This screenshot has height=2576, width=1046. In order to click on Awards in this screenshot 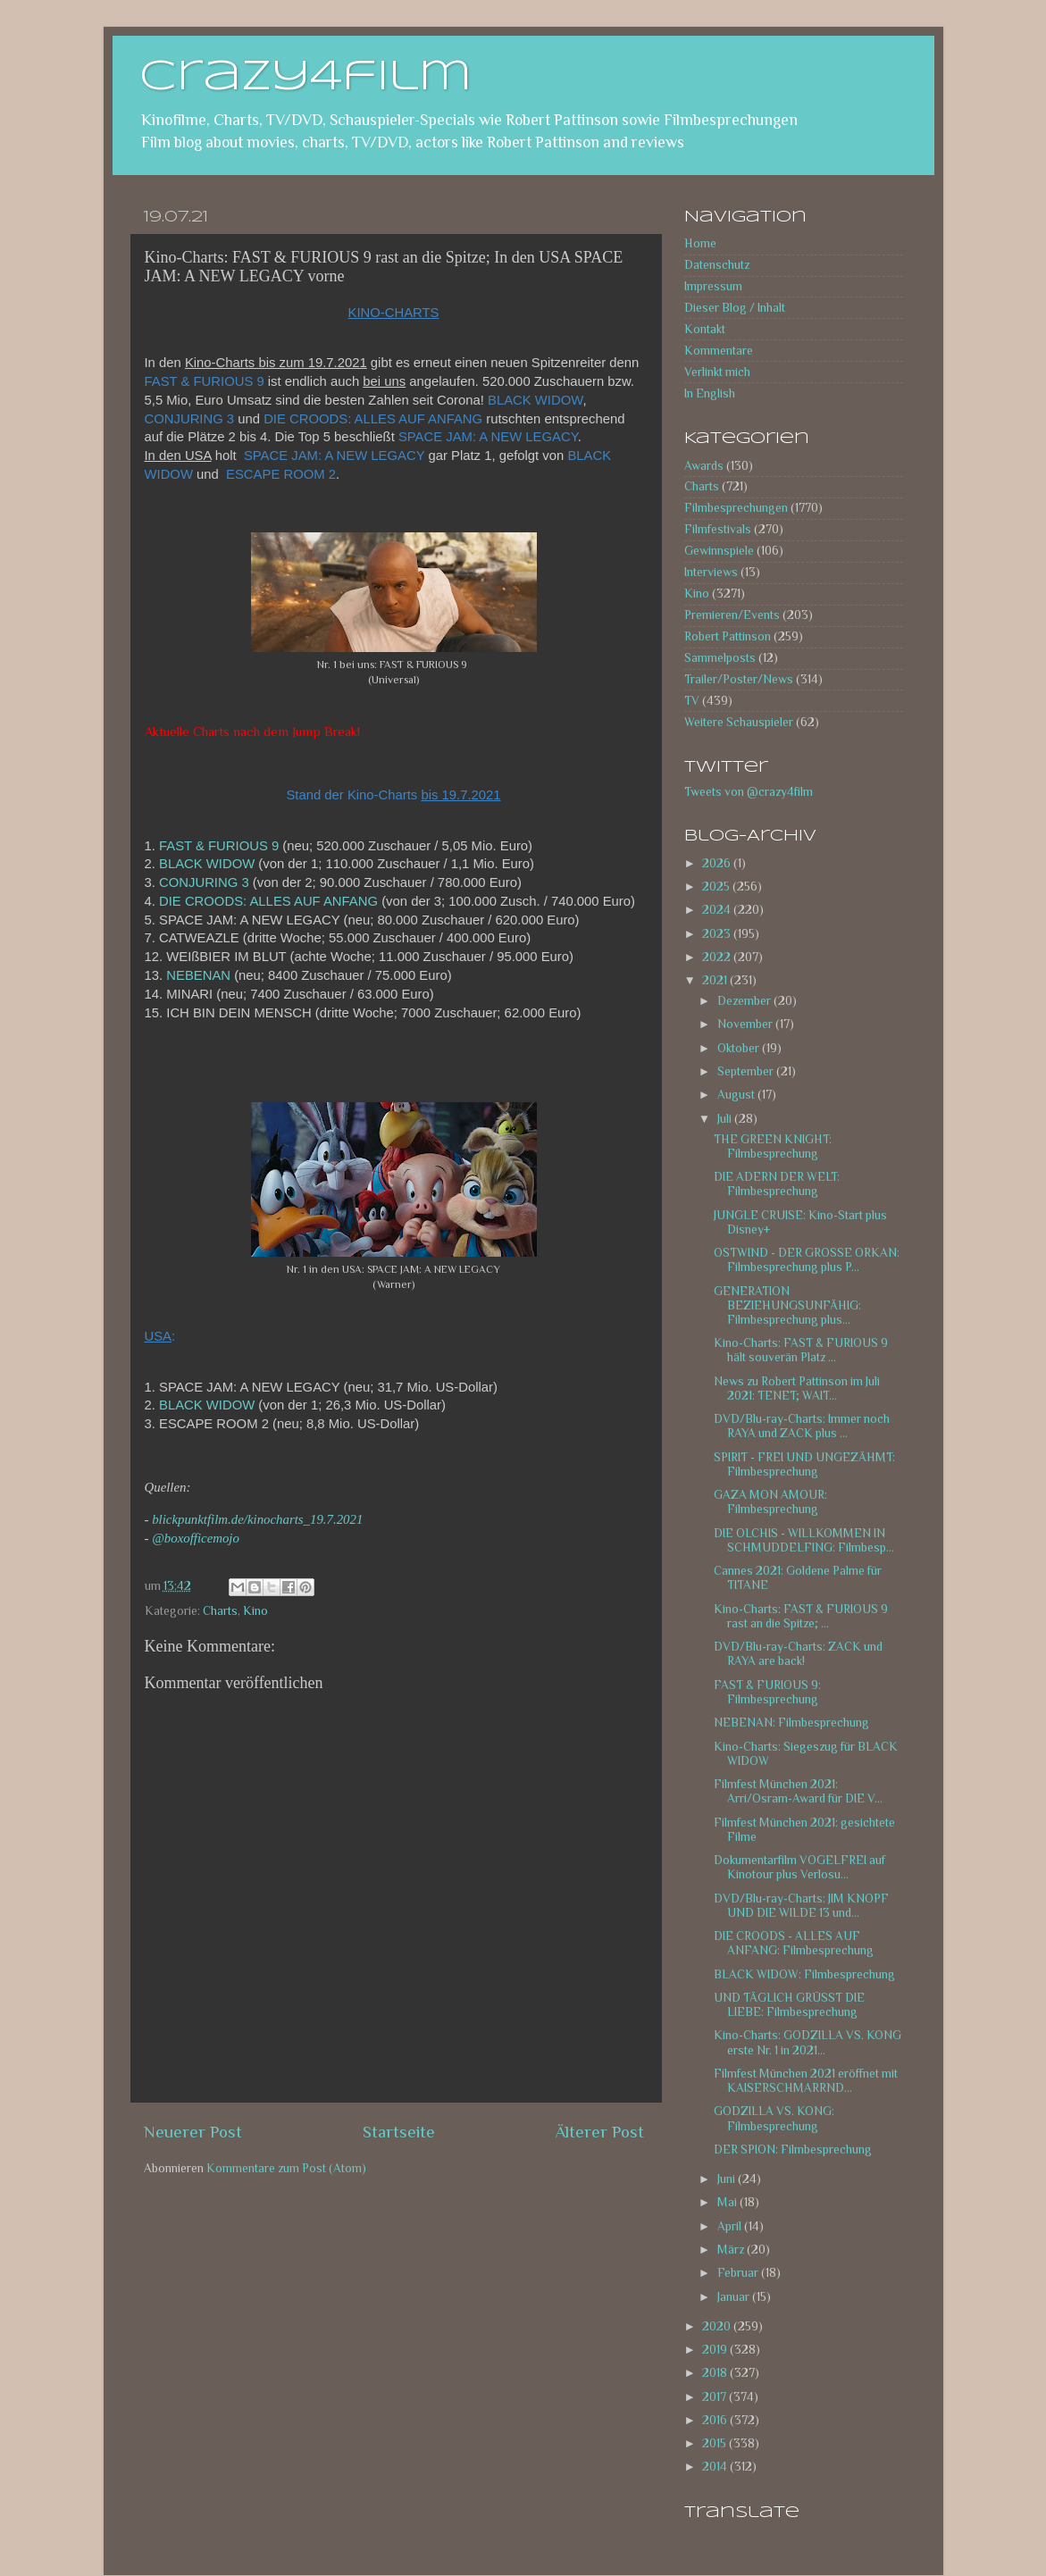, I will do `click(704, 466)`.